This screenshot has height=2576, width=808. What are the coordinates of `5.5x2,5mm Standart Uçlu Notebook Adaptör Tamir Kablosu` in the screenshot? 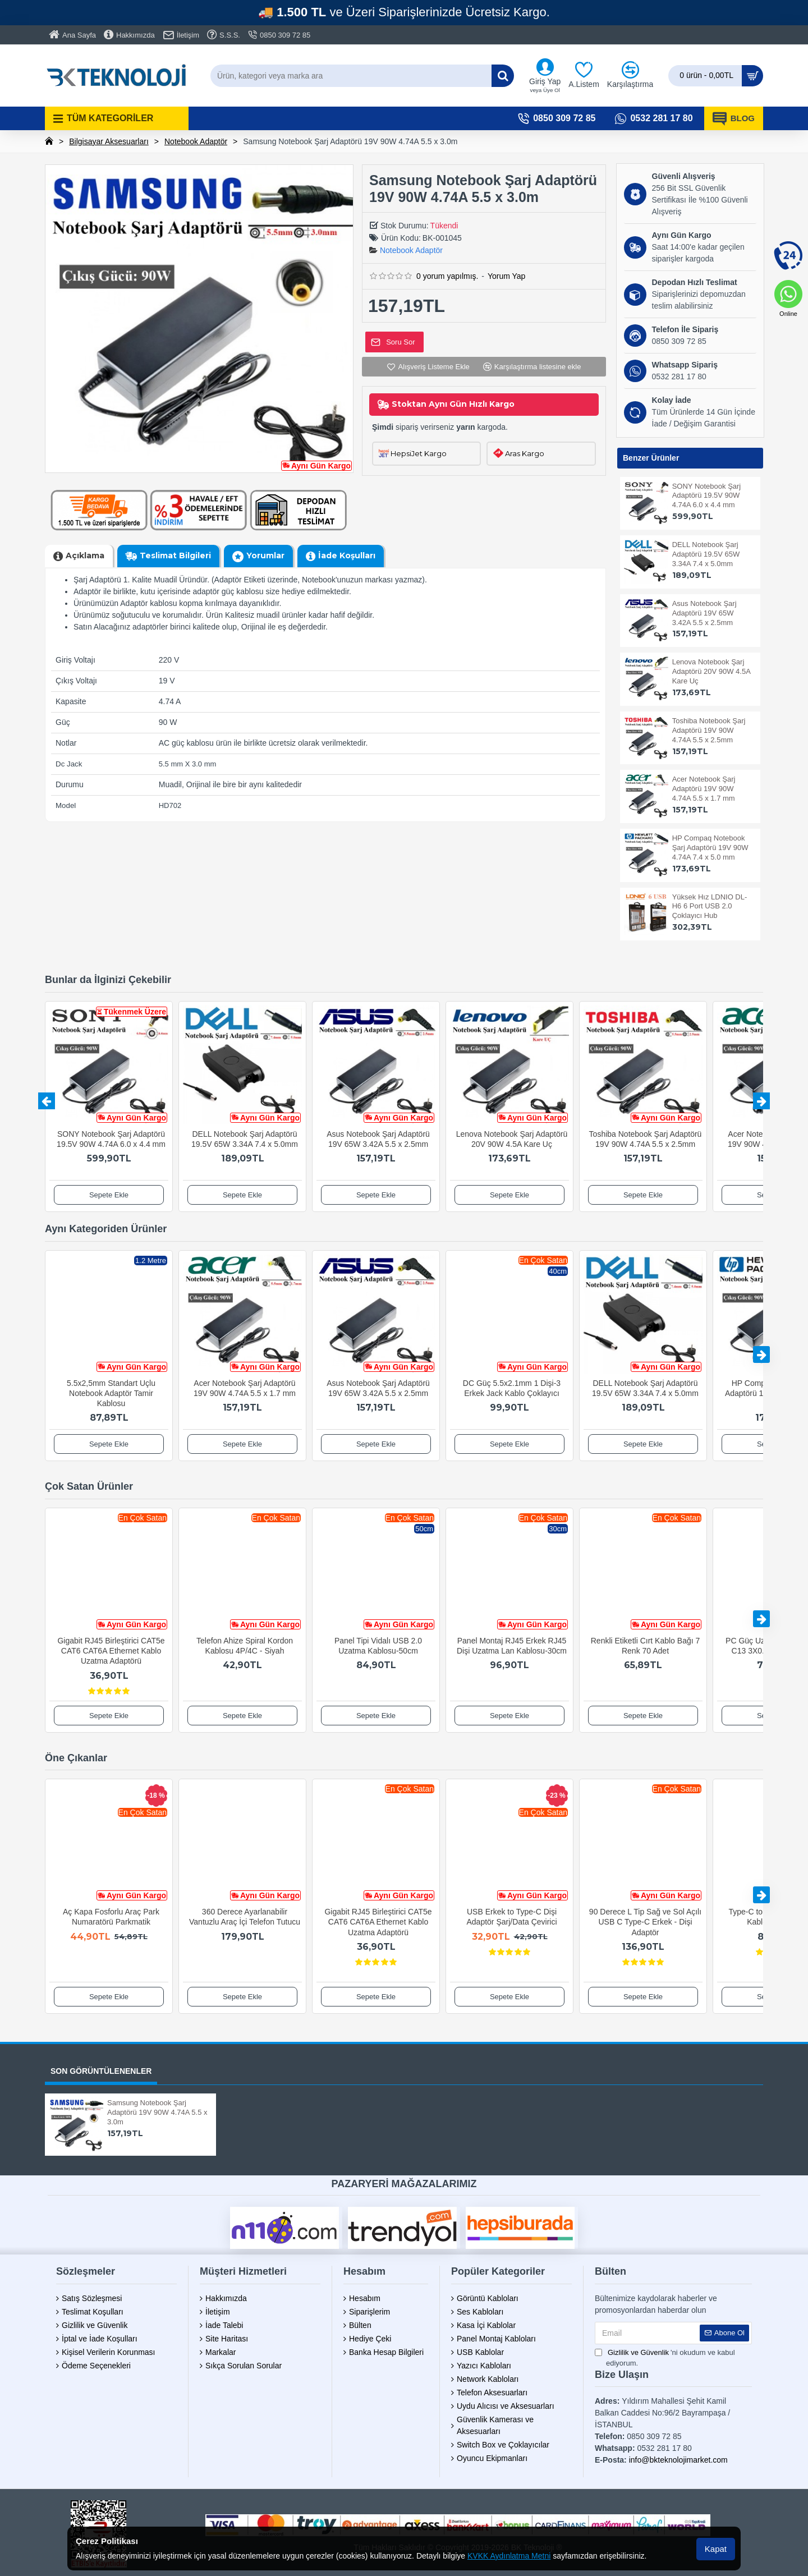 It's located at (111, 1393).